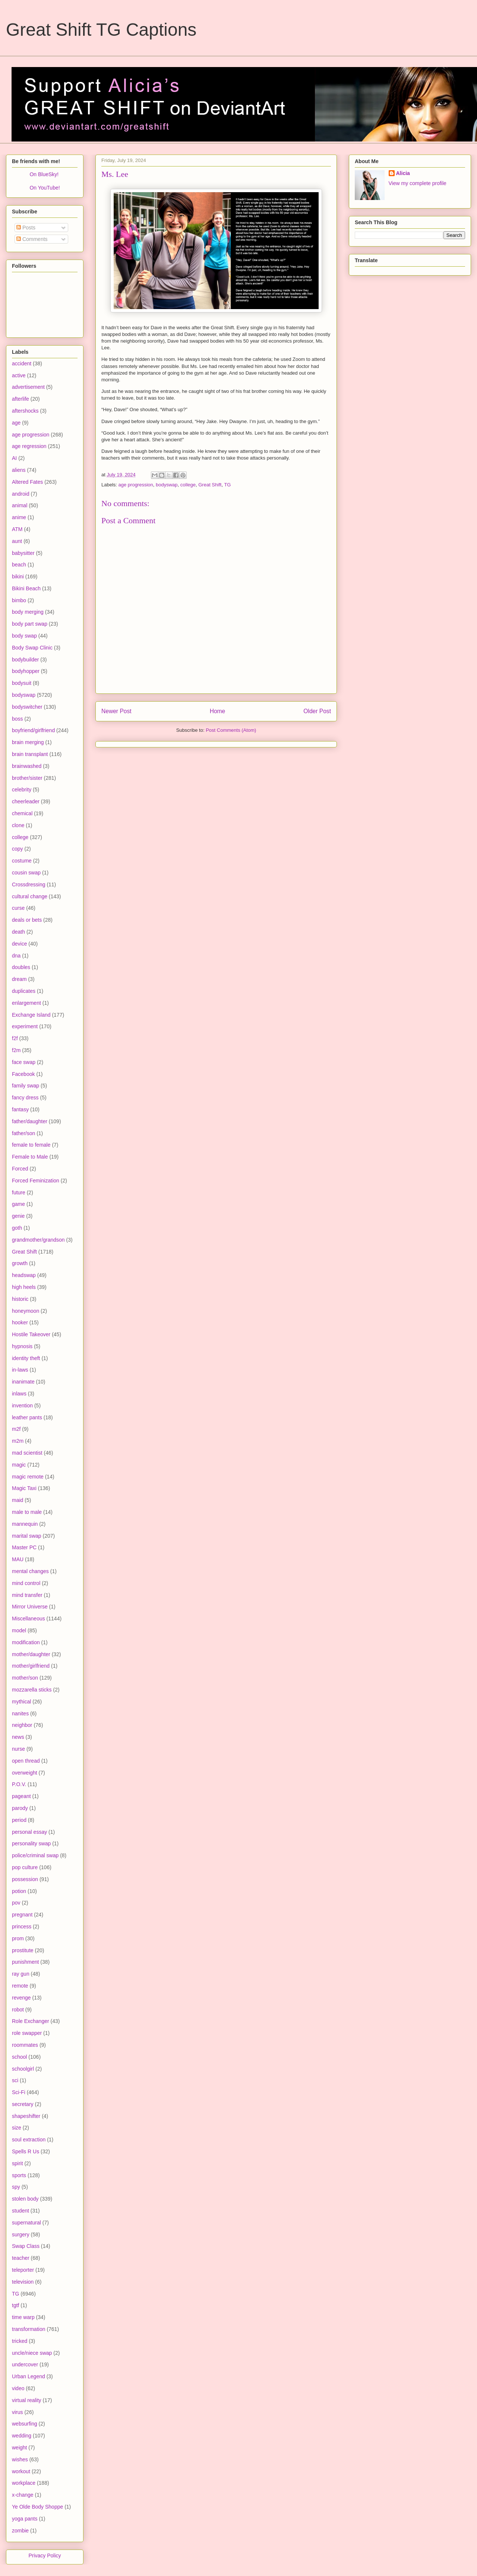  I want to click on game, so click(18, 1204).